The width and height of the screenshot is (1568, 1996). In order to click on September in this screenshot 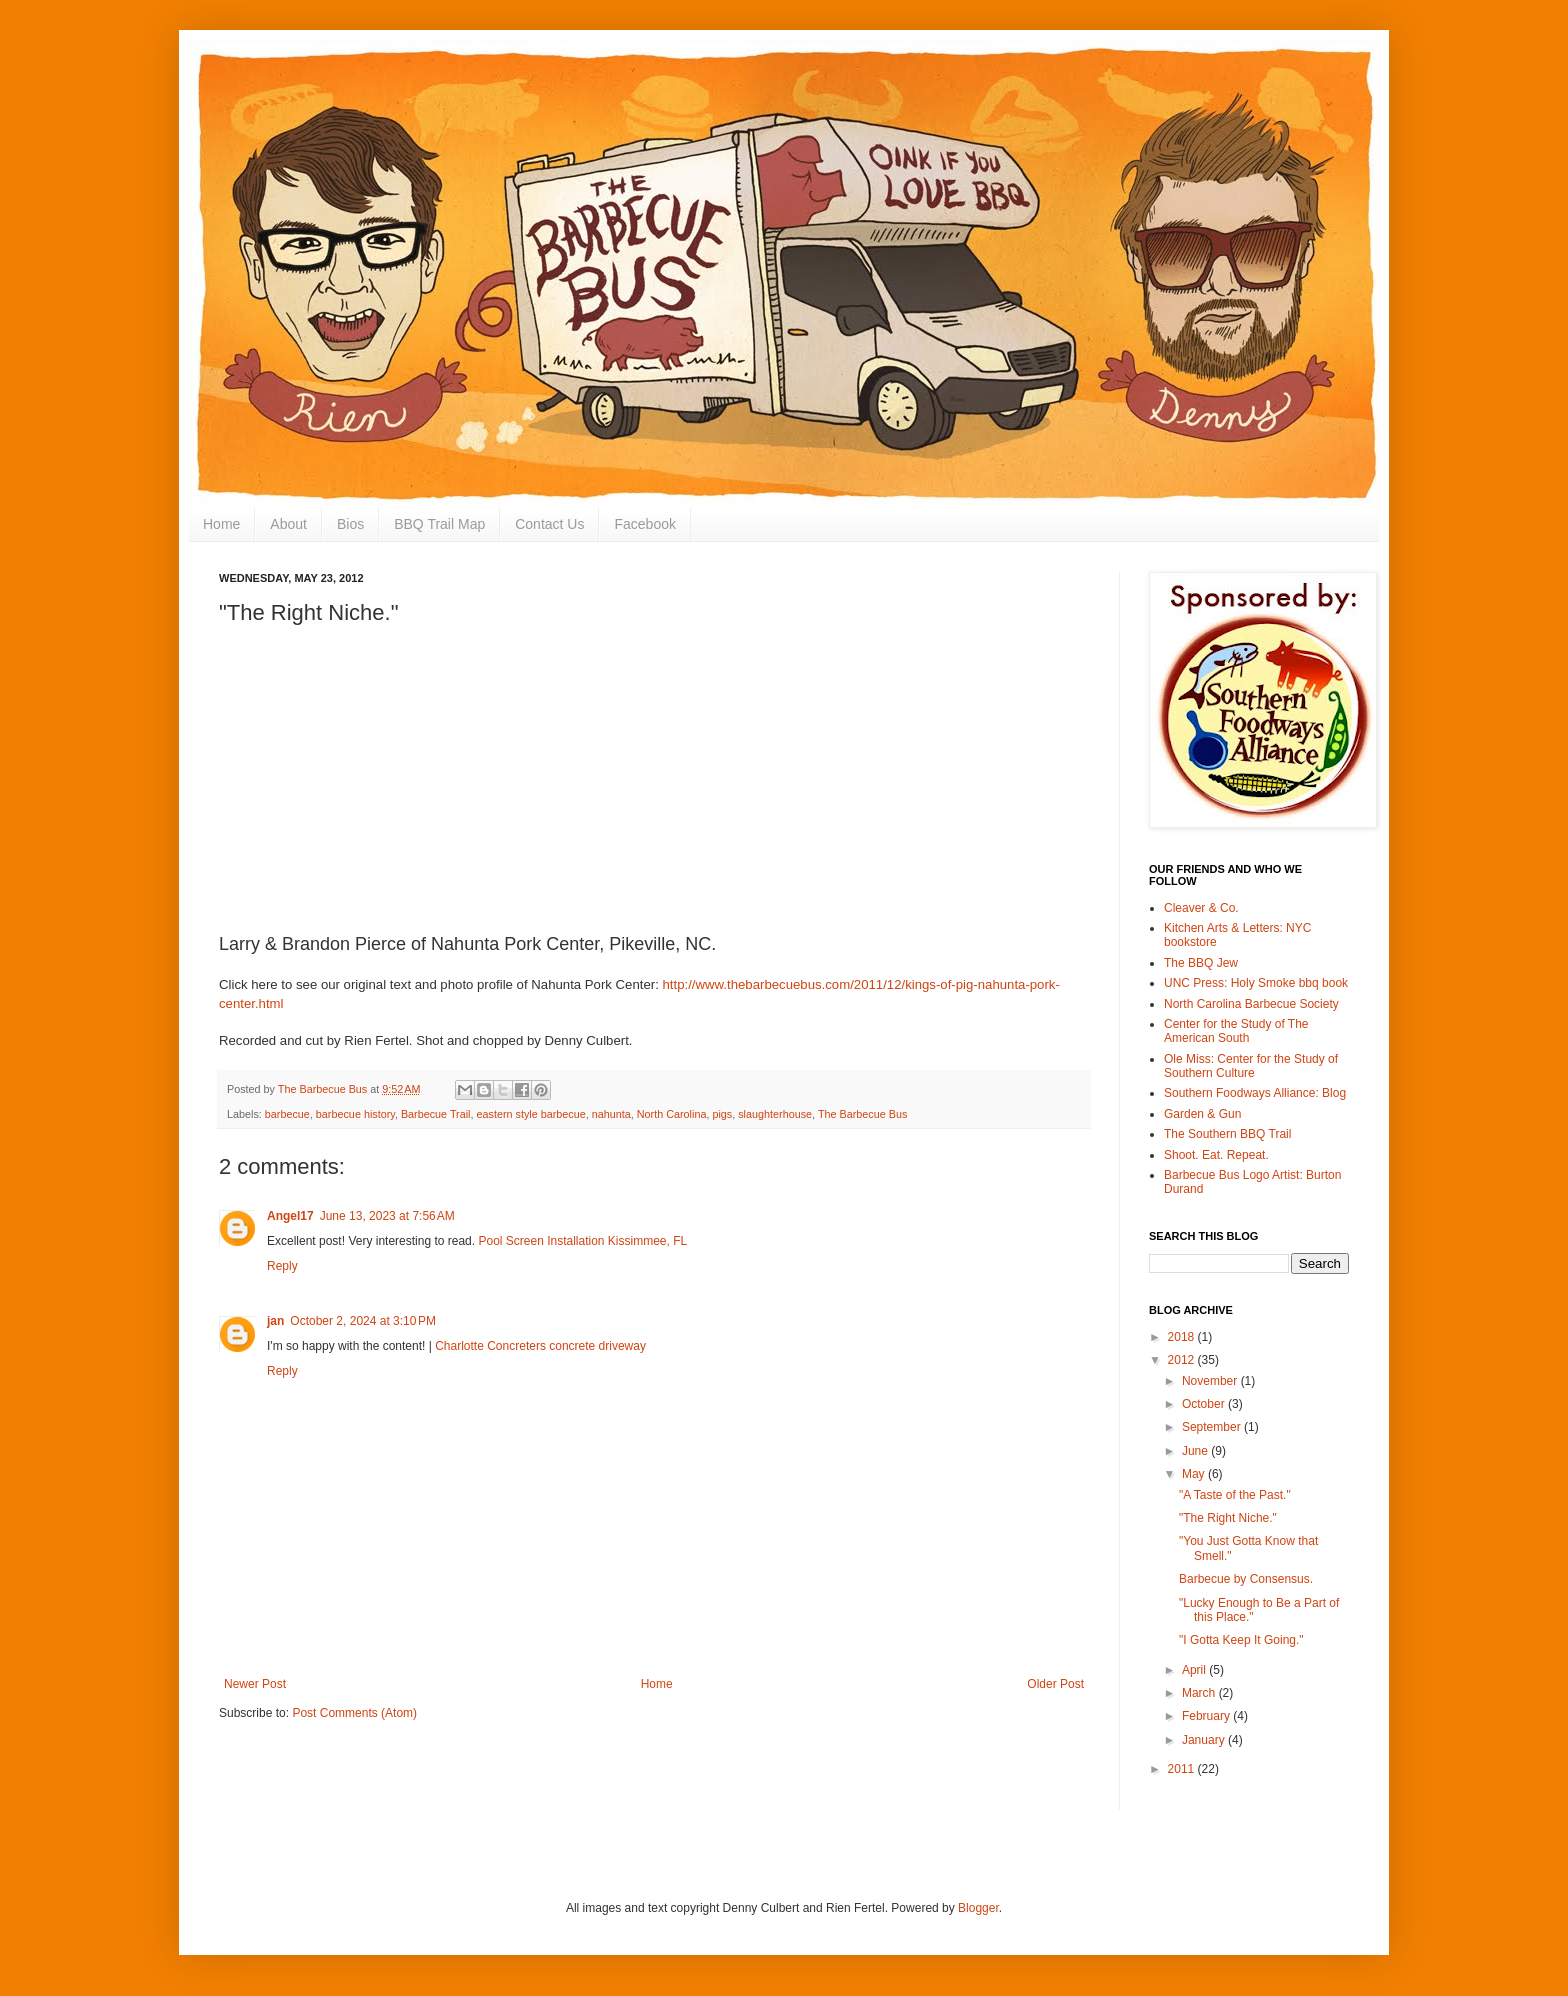, I will do `click(1213, 1427)`.